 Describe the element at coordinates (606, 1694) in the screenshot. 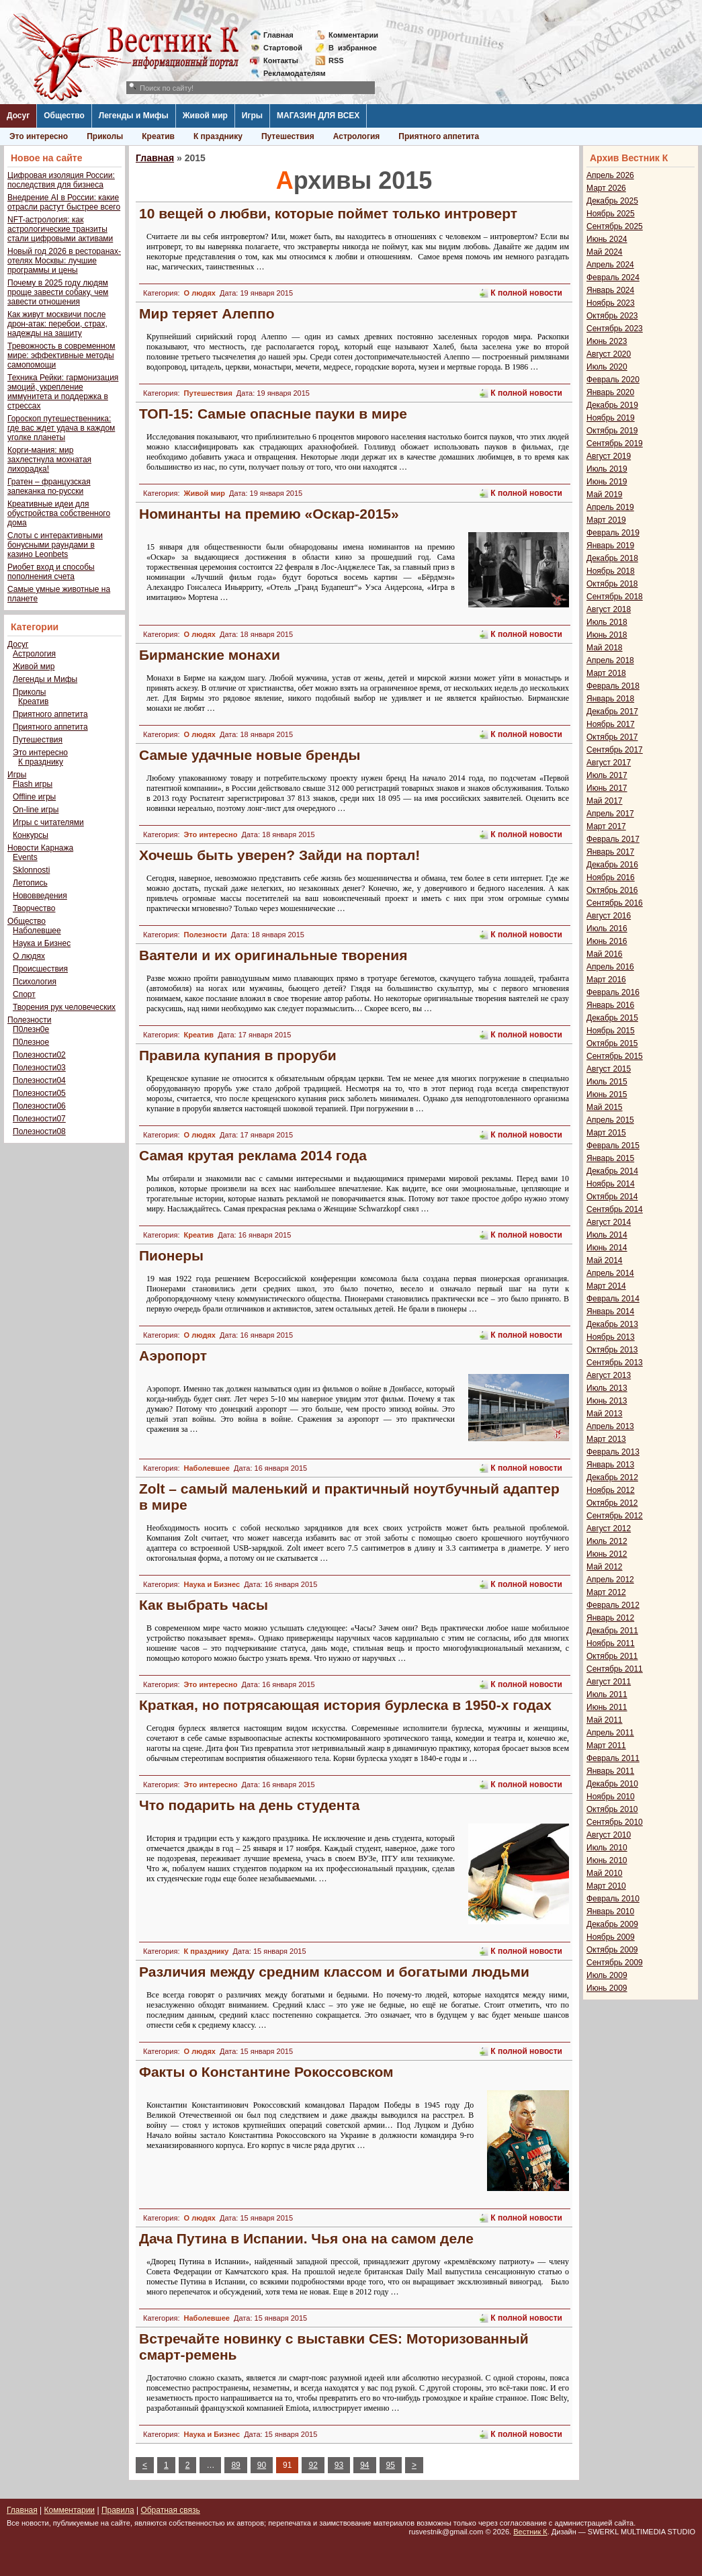

I see `Июль 2011` at that location.